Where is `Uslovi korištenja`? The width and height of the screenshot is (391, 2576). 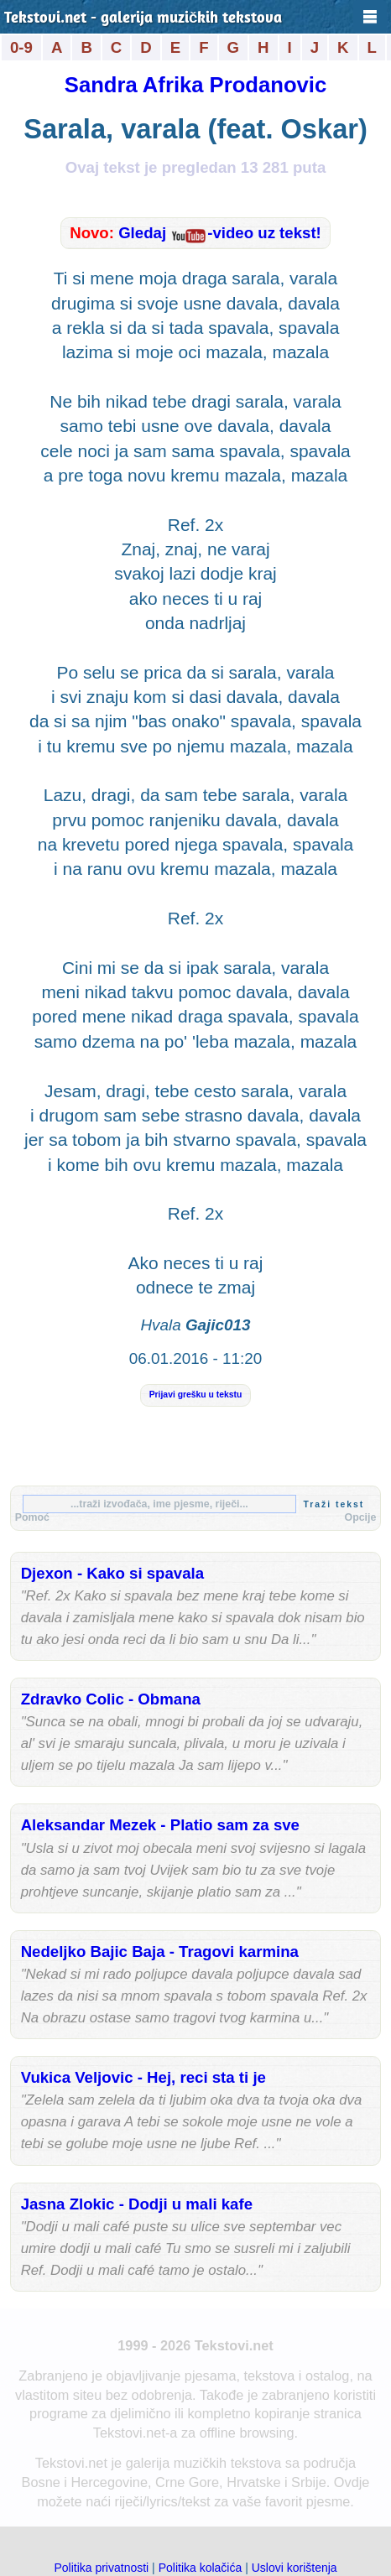
Uslovi korištenja is located at coordinates (294, 2567).